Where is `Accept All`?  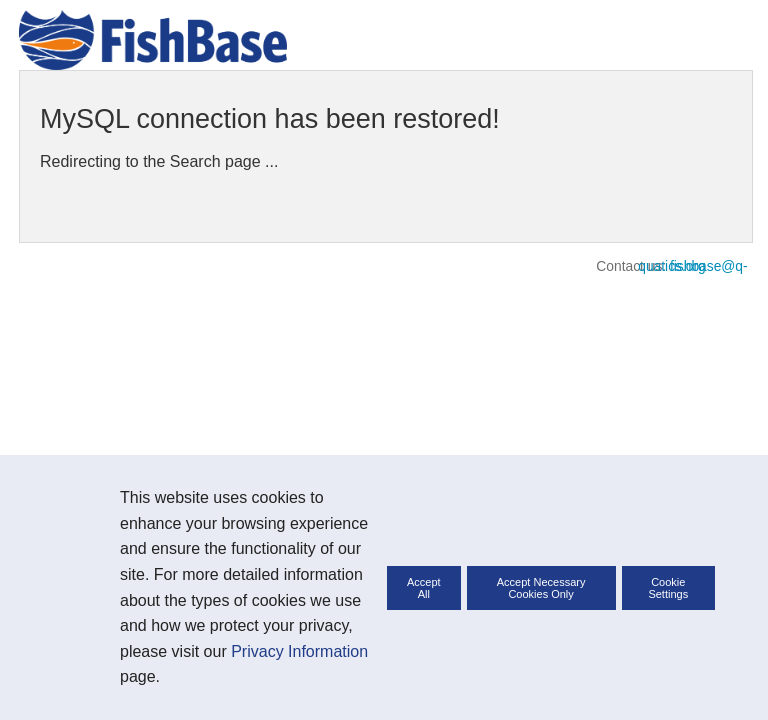
Accept All is located at coordinates (424, 588).